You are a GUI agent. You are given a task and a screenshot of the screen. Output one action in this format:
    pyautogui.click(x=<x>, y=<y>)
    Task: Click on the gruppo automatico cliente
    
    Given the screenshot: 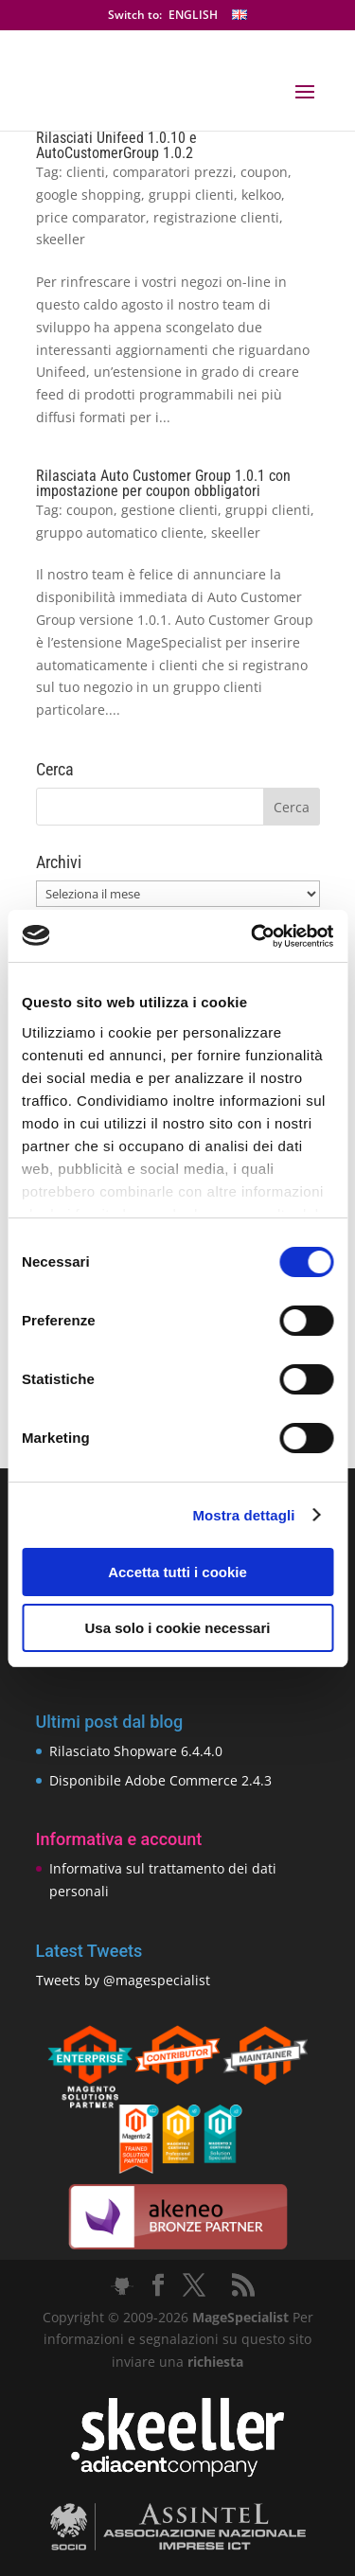 What is the action you would take?
    pyautogui.click(x=120, y=533)
    